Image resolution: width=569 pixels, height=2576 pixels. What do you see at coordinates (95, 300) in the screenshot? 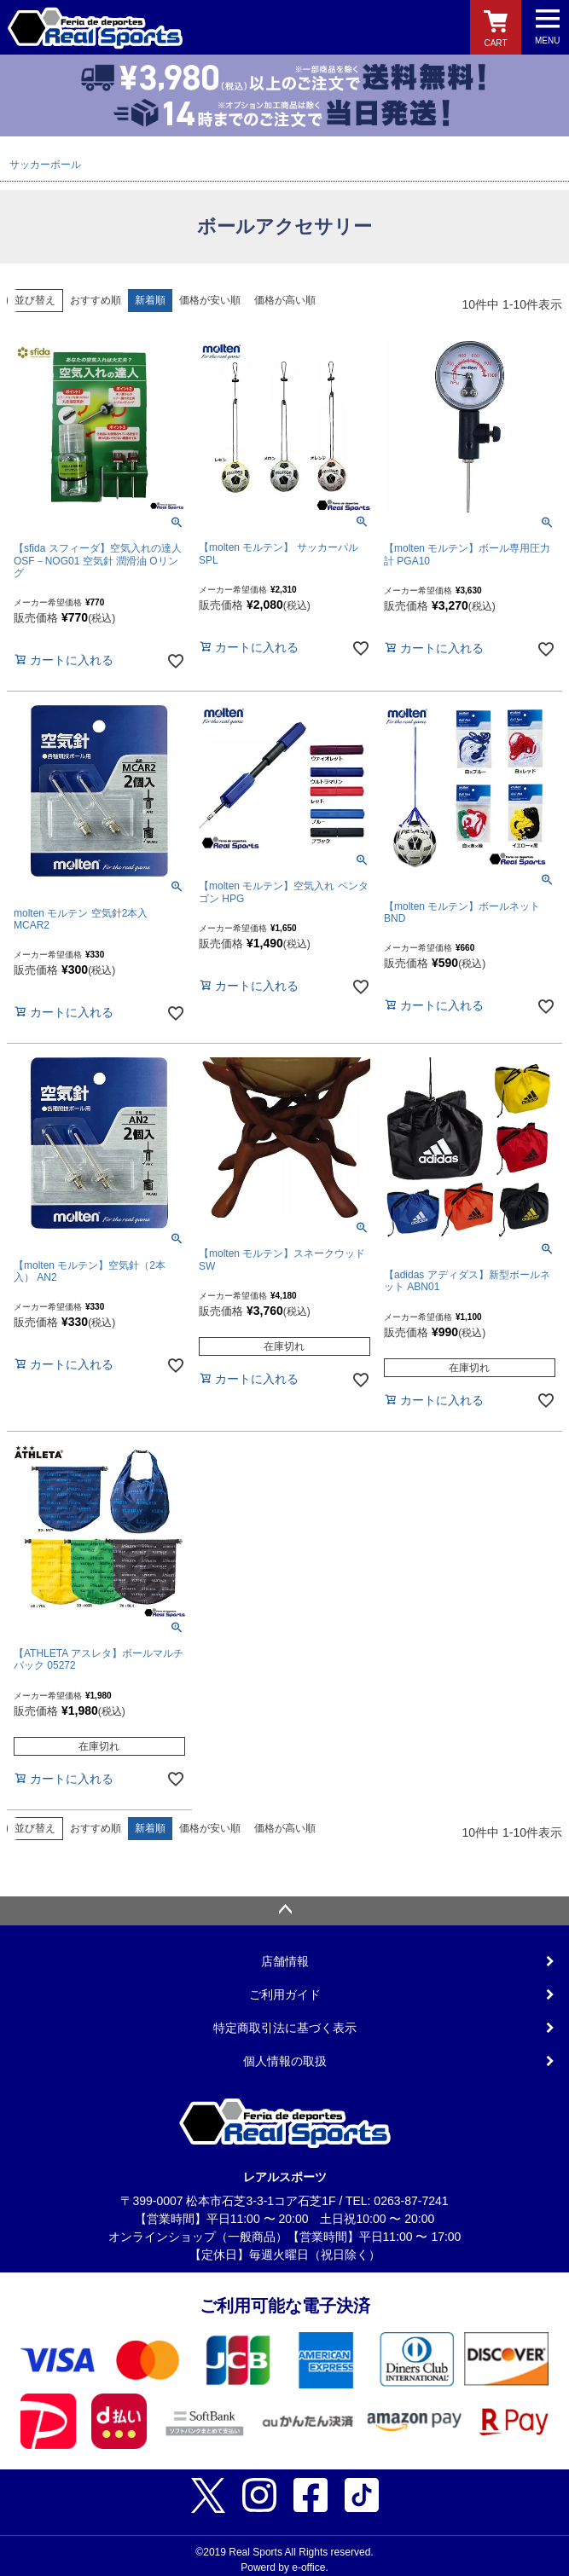
I see `おすすめ順` at bounding box center [95, 300].